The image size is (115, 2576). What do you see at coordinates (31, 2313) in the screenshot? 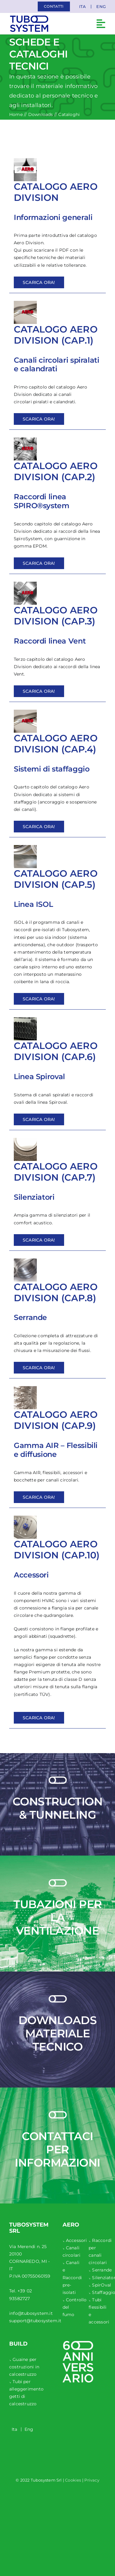
I see `info@tubosystem.it` at bounding box center [31, 2313].